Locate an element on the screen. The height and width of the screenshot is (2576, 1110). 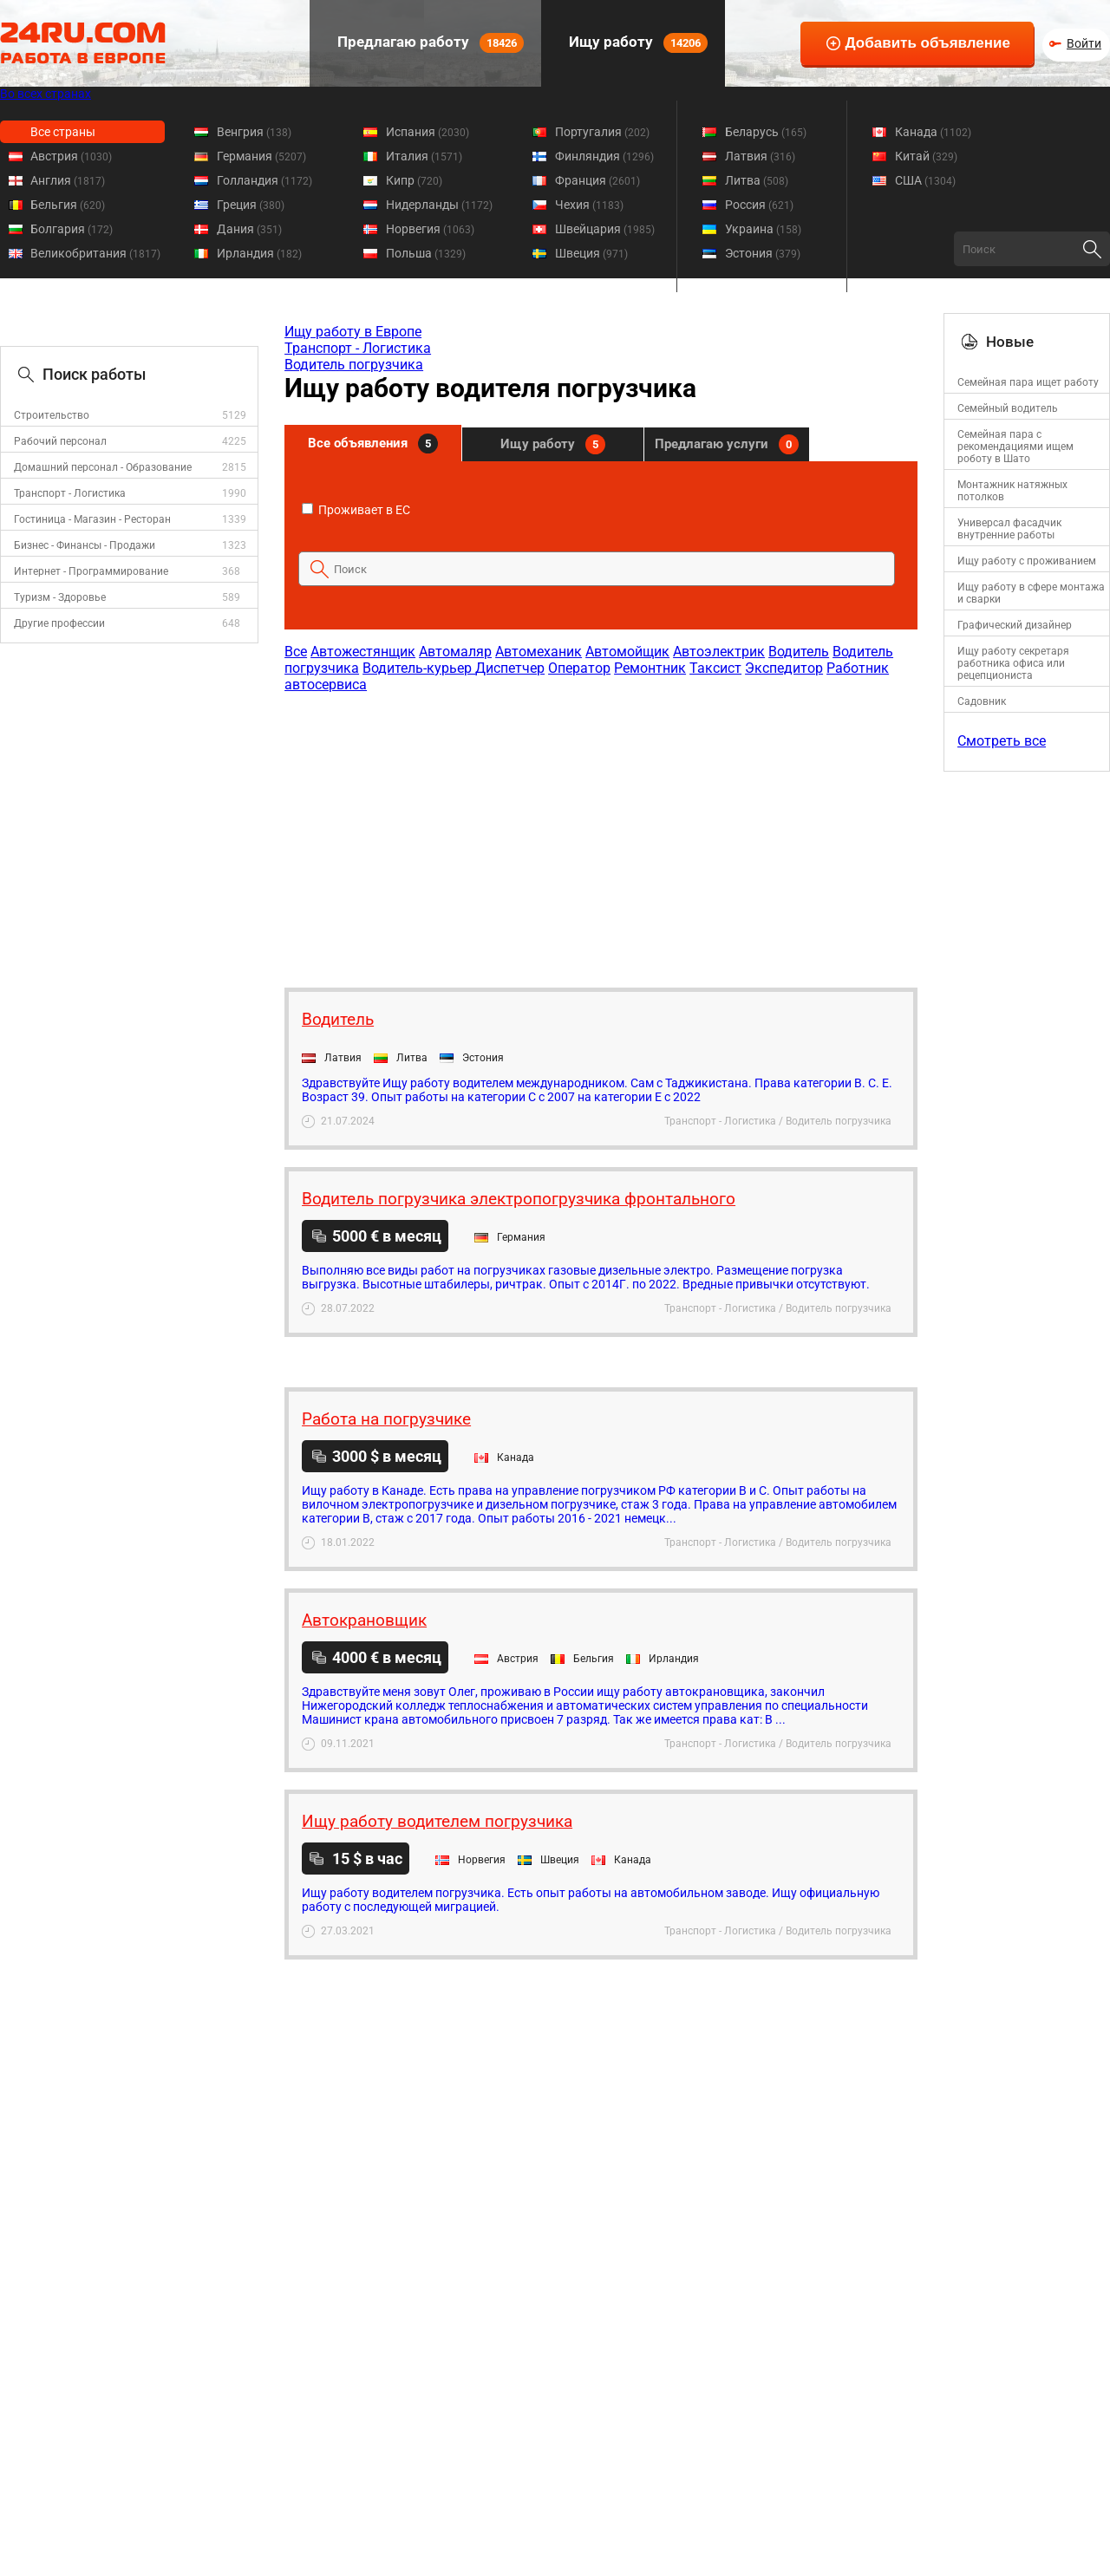
Рабочий персонал is located at coordinates (60, 441).